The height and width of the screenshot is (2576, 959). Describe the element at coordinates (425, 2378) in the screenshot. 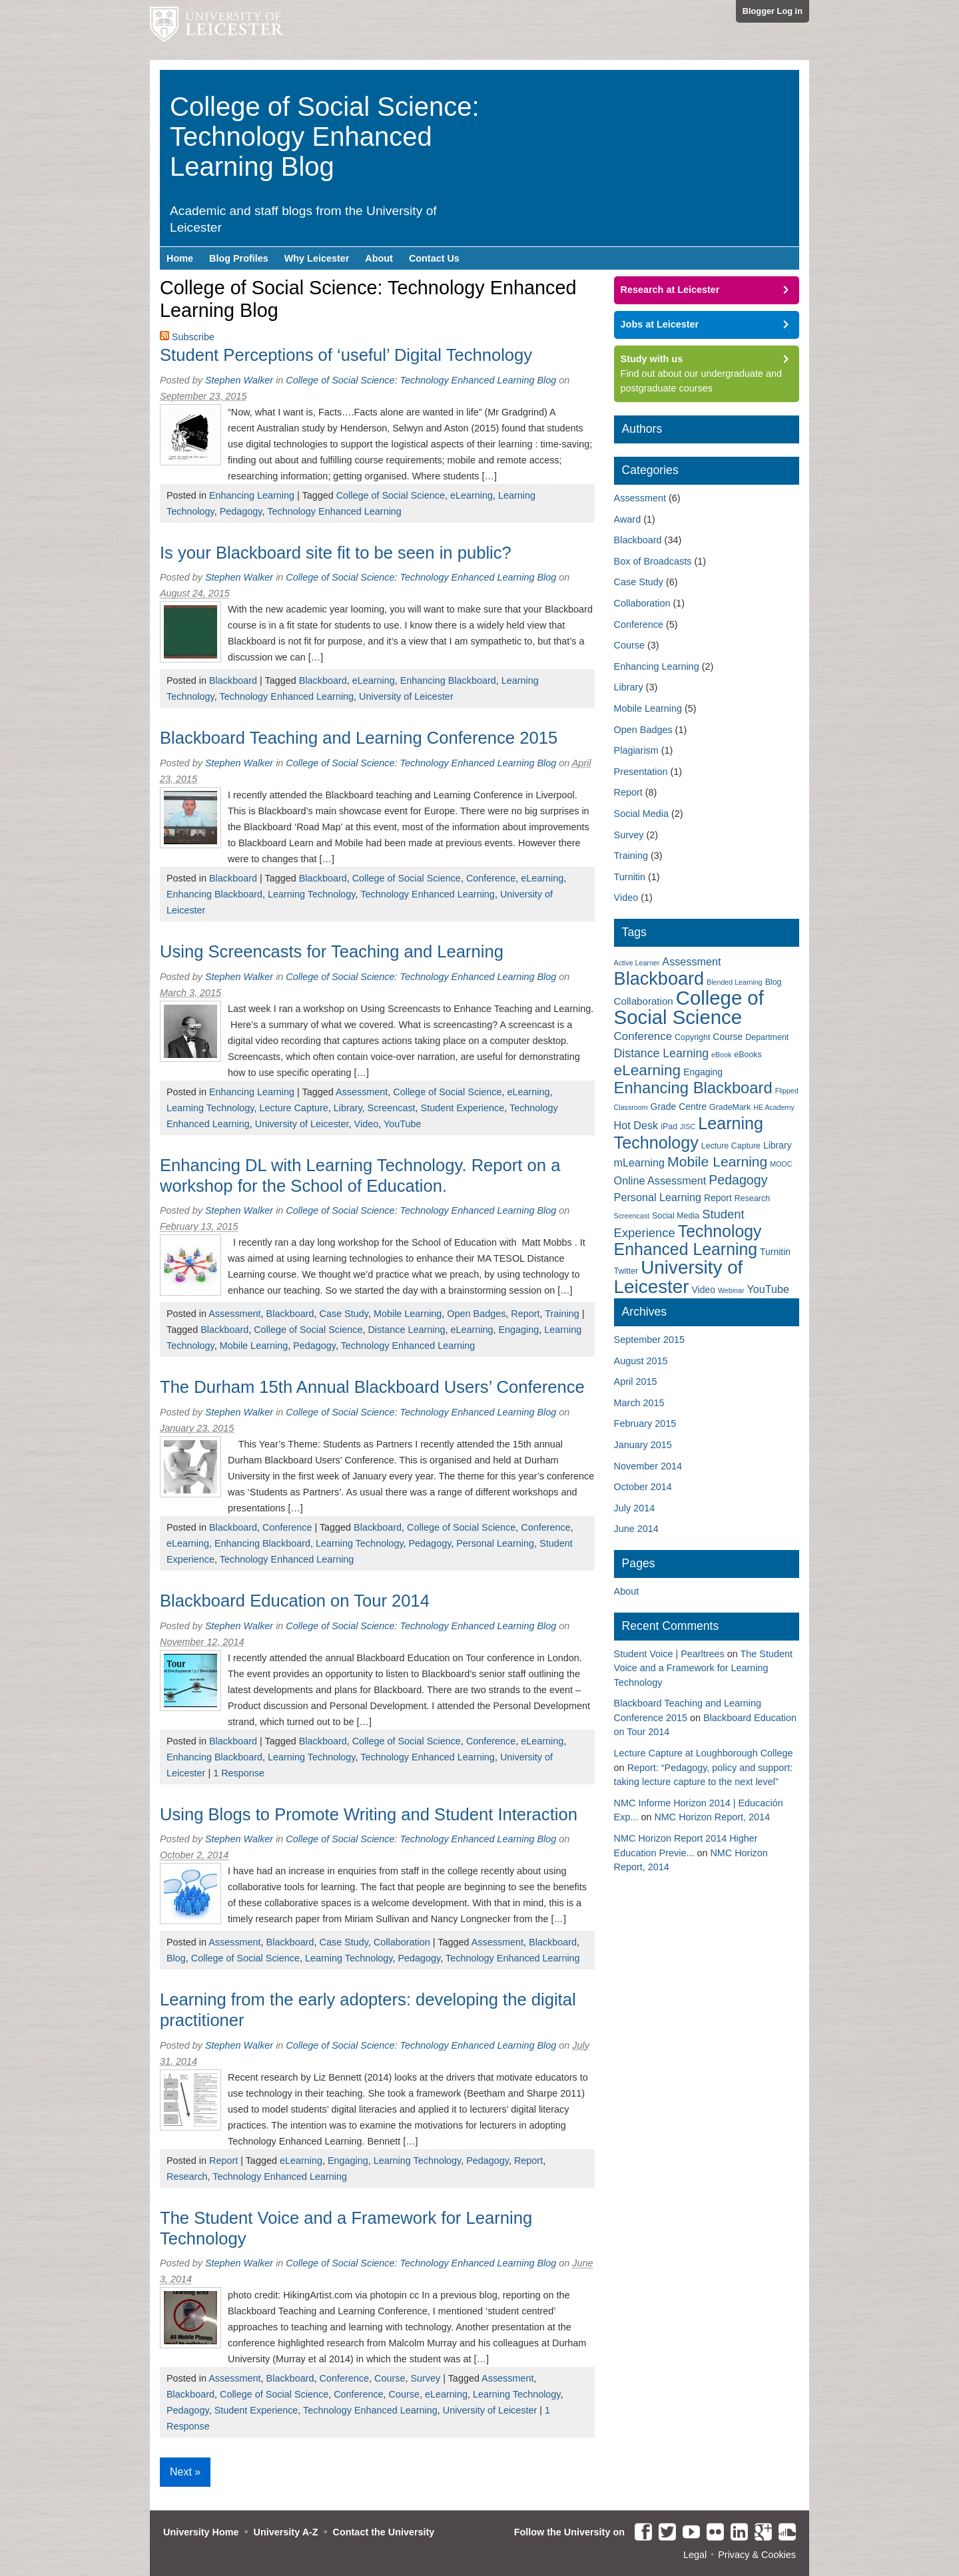

I see `Survey` at that location.